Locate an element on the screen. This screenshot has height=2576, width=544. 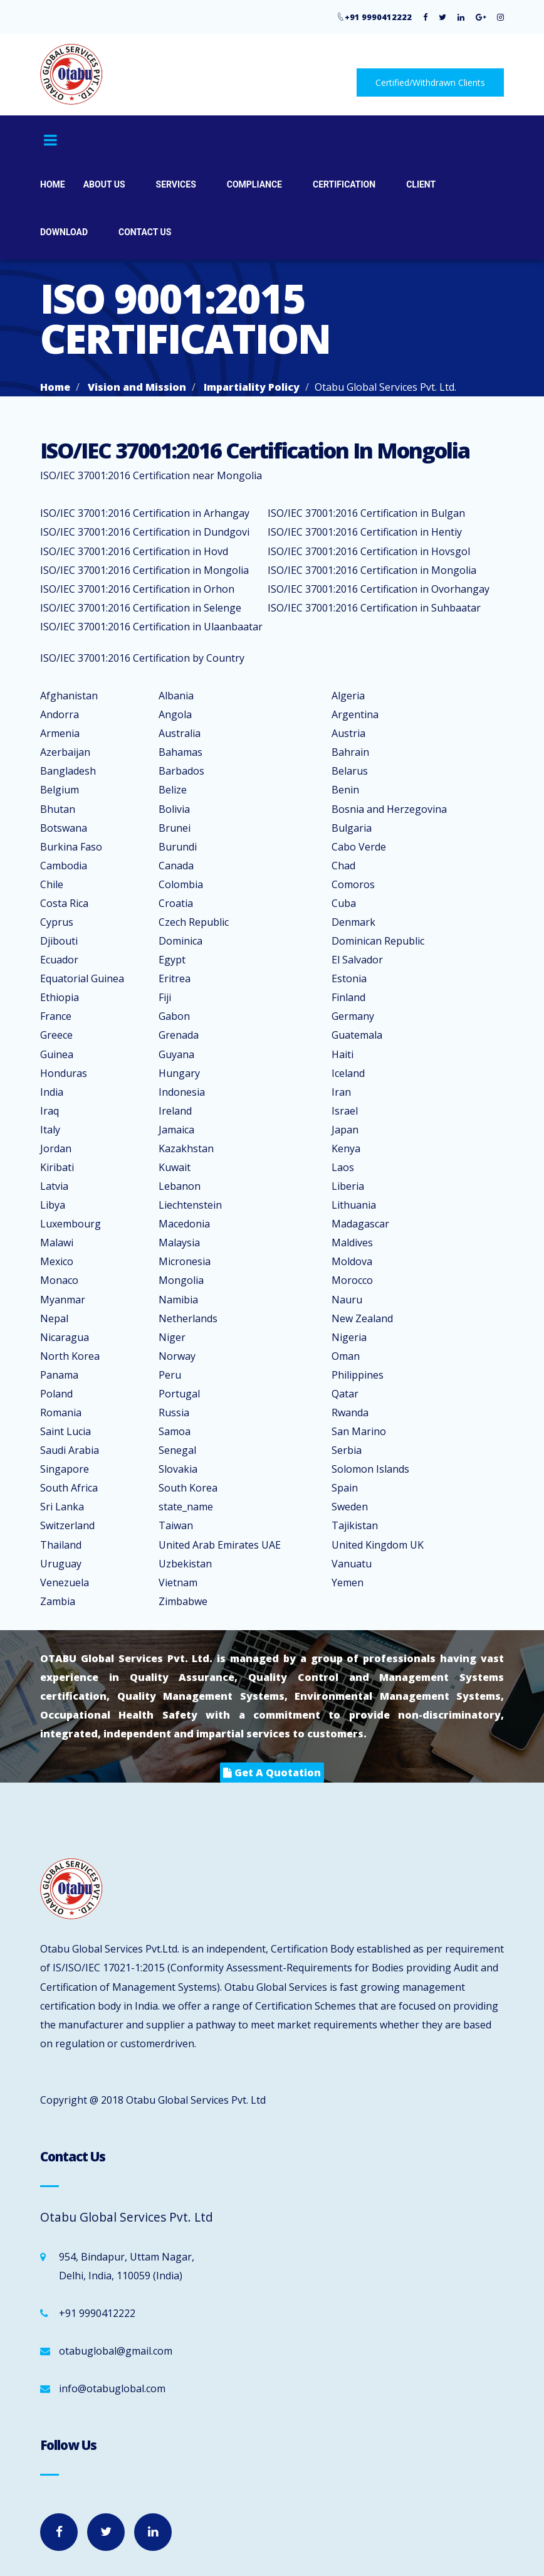
Jamaica is located at coordinates (176, 1130).